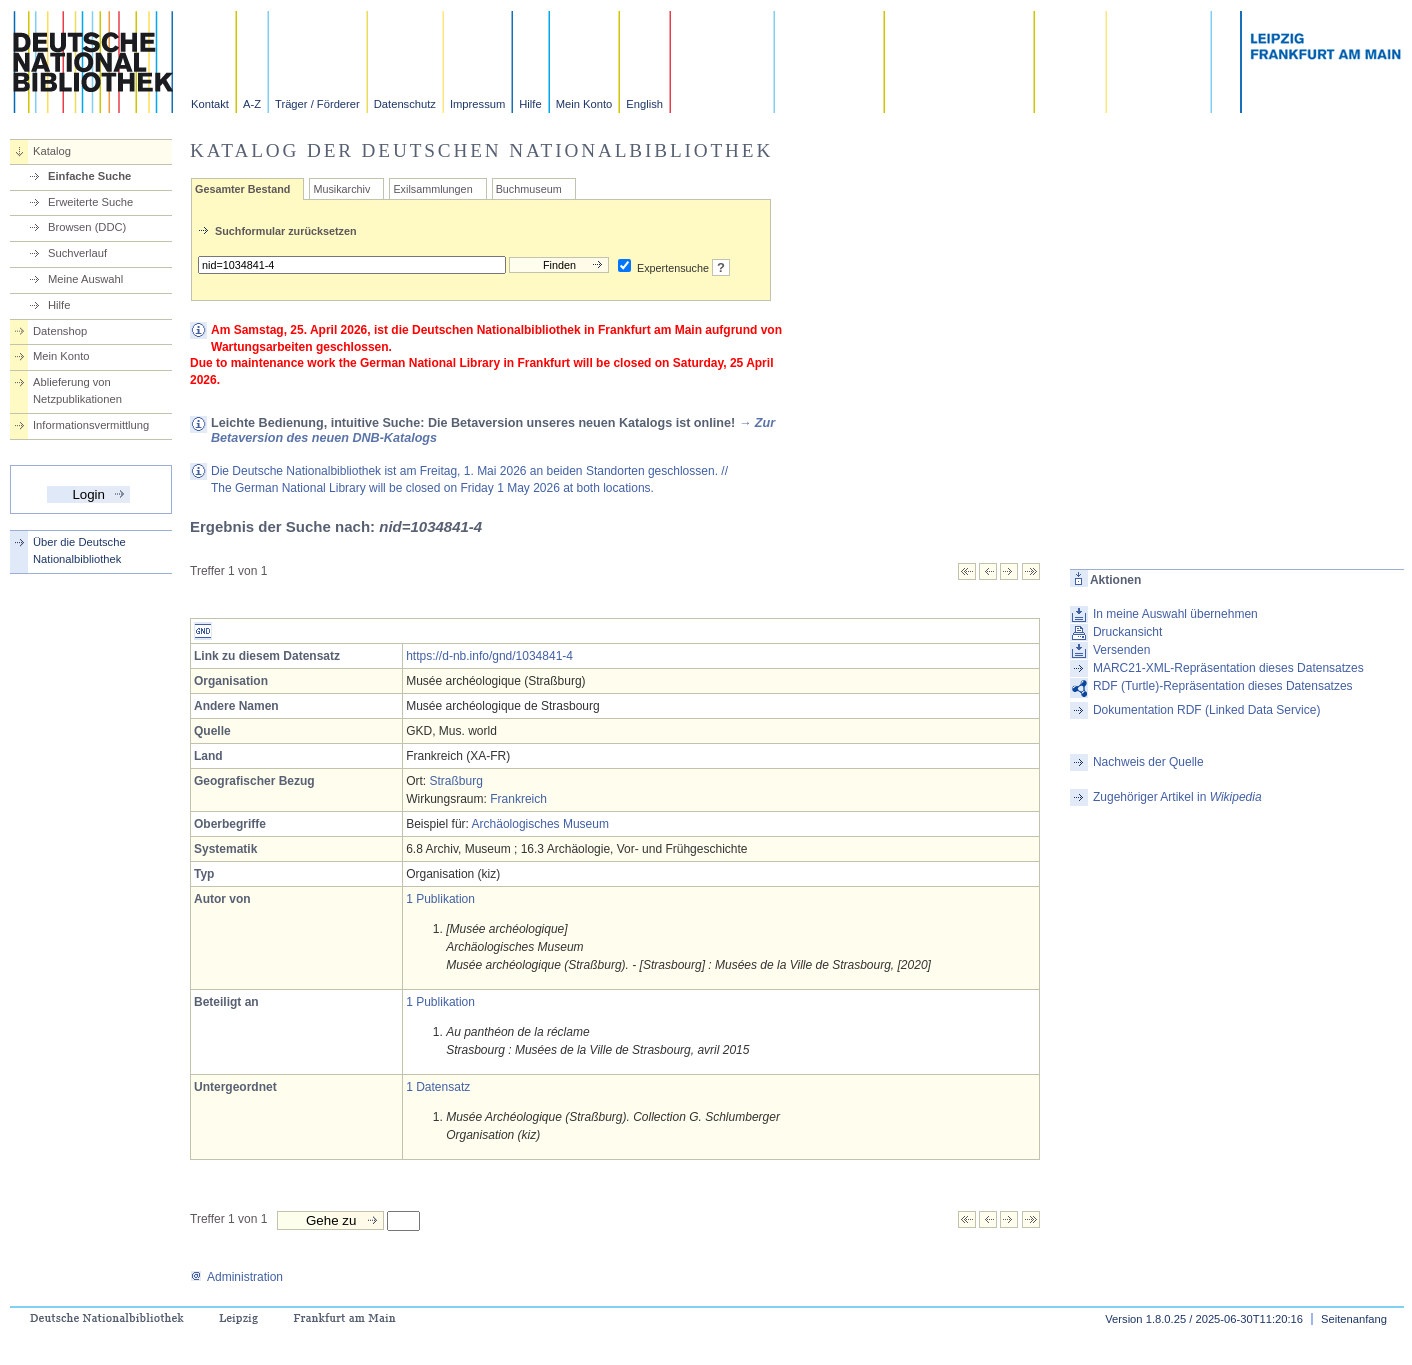 The height and width of the screenshot is (1365, 1412). What do you see at coordinates (341, 189) in the screenshot?
I see `Musikarchiv` at bounding box center [341, 189].